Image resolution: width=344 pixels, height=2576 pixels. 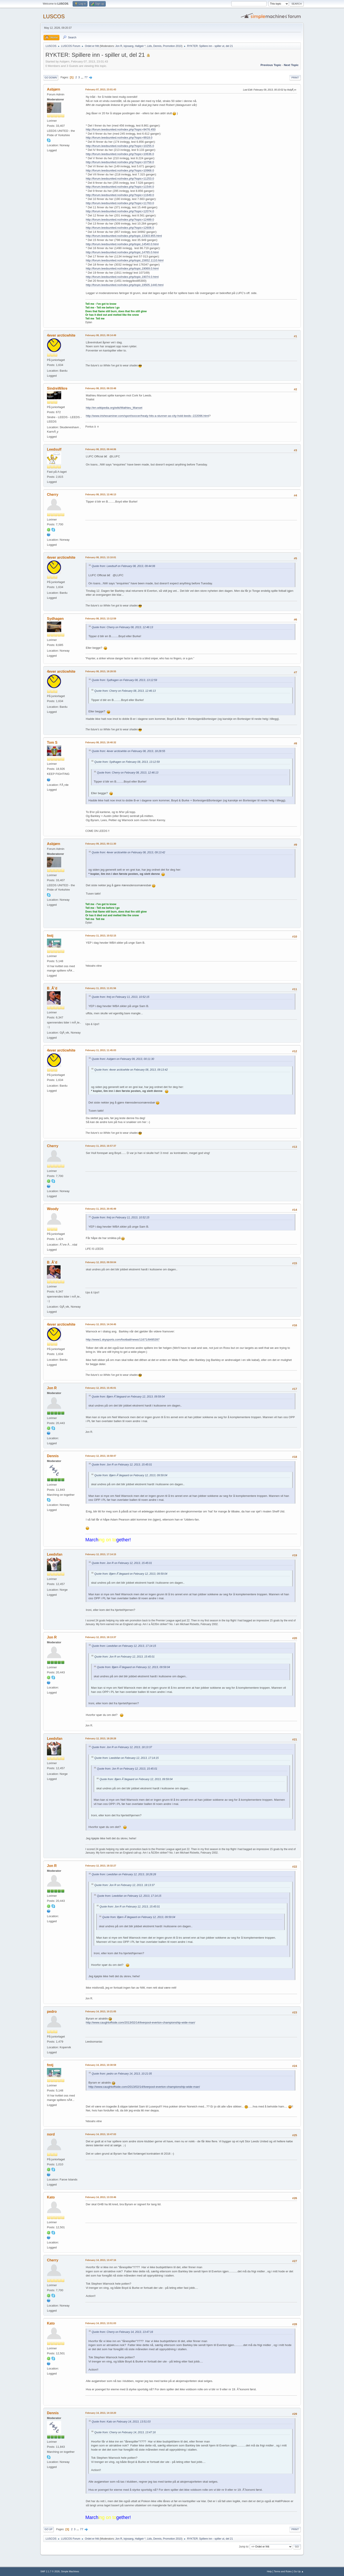 What do you see at coordinates (54, 1554) in the screenshot?
I see `Leedsfan` at bounding box center [54, 1554].